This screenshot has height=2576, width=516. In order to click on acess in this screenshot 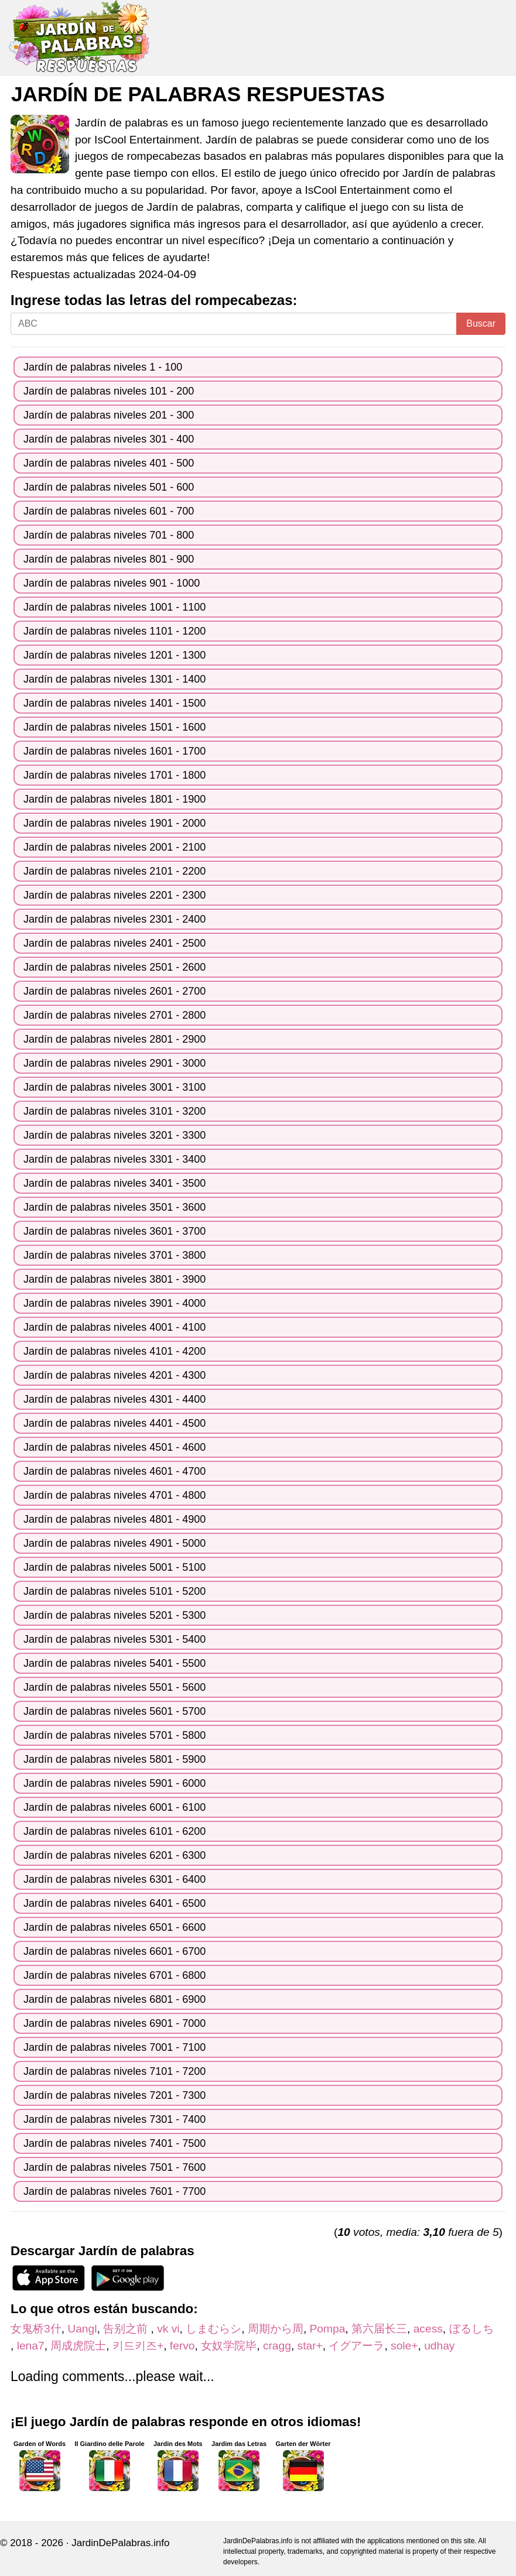, I will do `click(428, 2328)`.